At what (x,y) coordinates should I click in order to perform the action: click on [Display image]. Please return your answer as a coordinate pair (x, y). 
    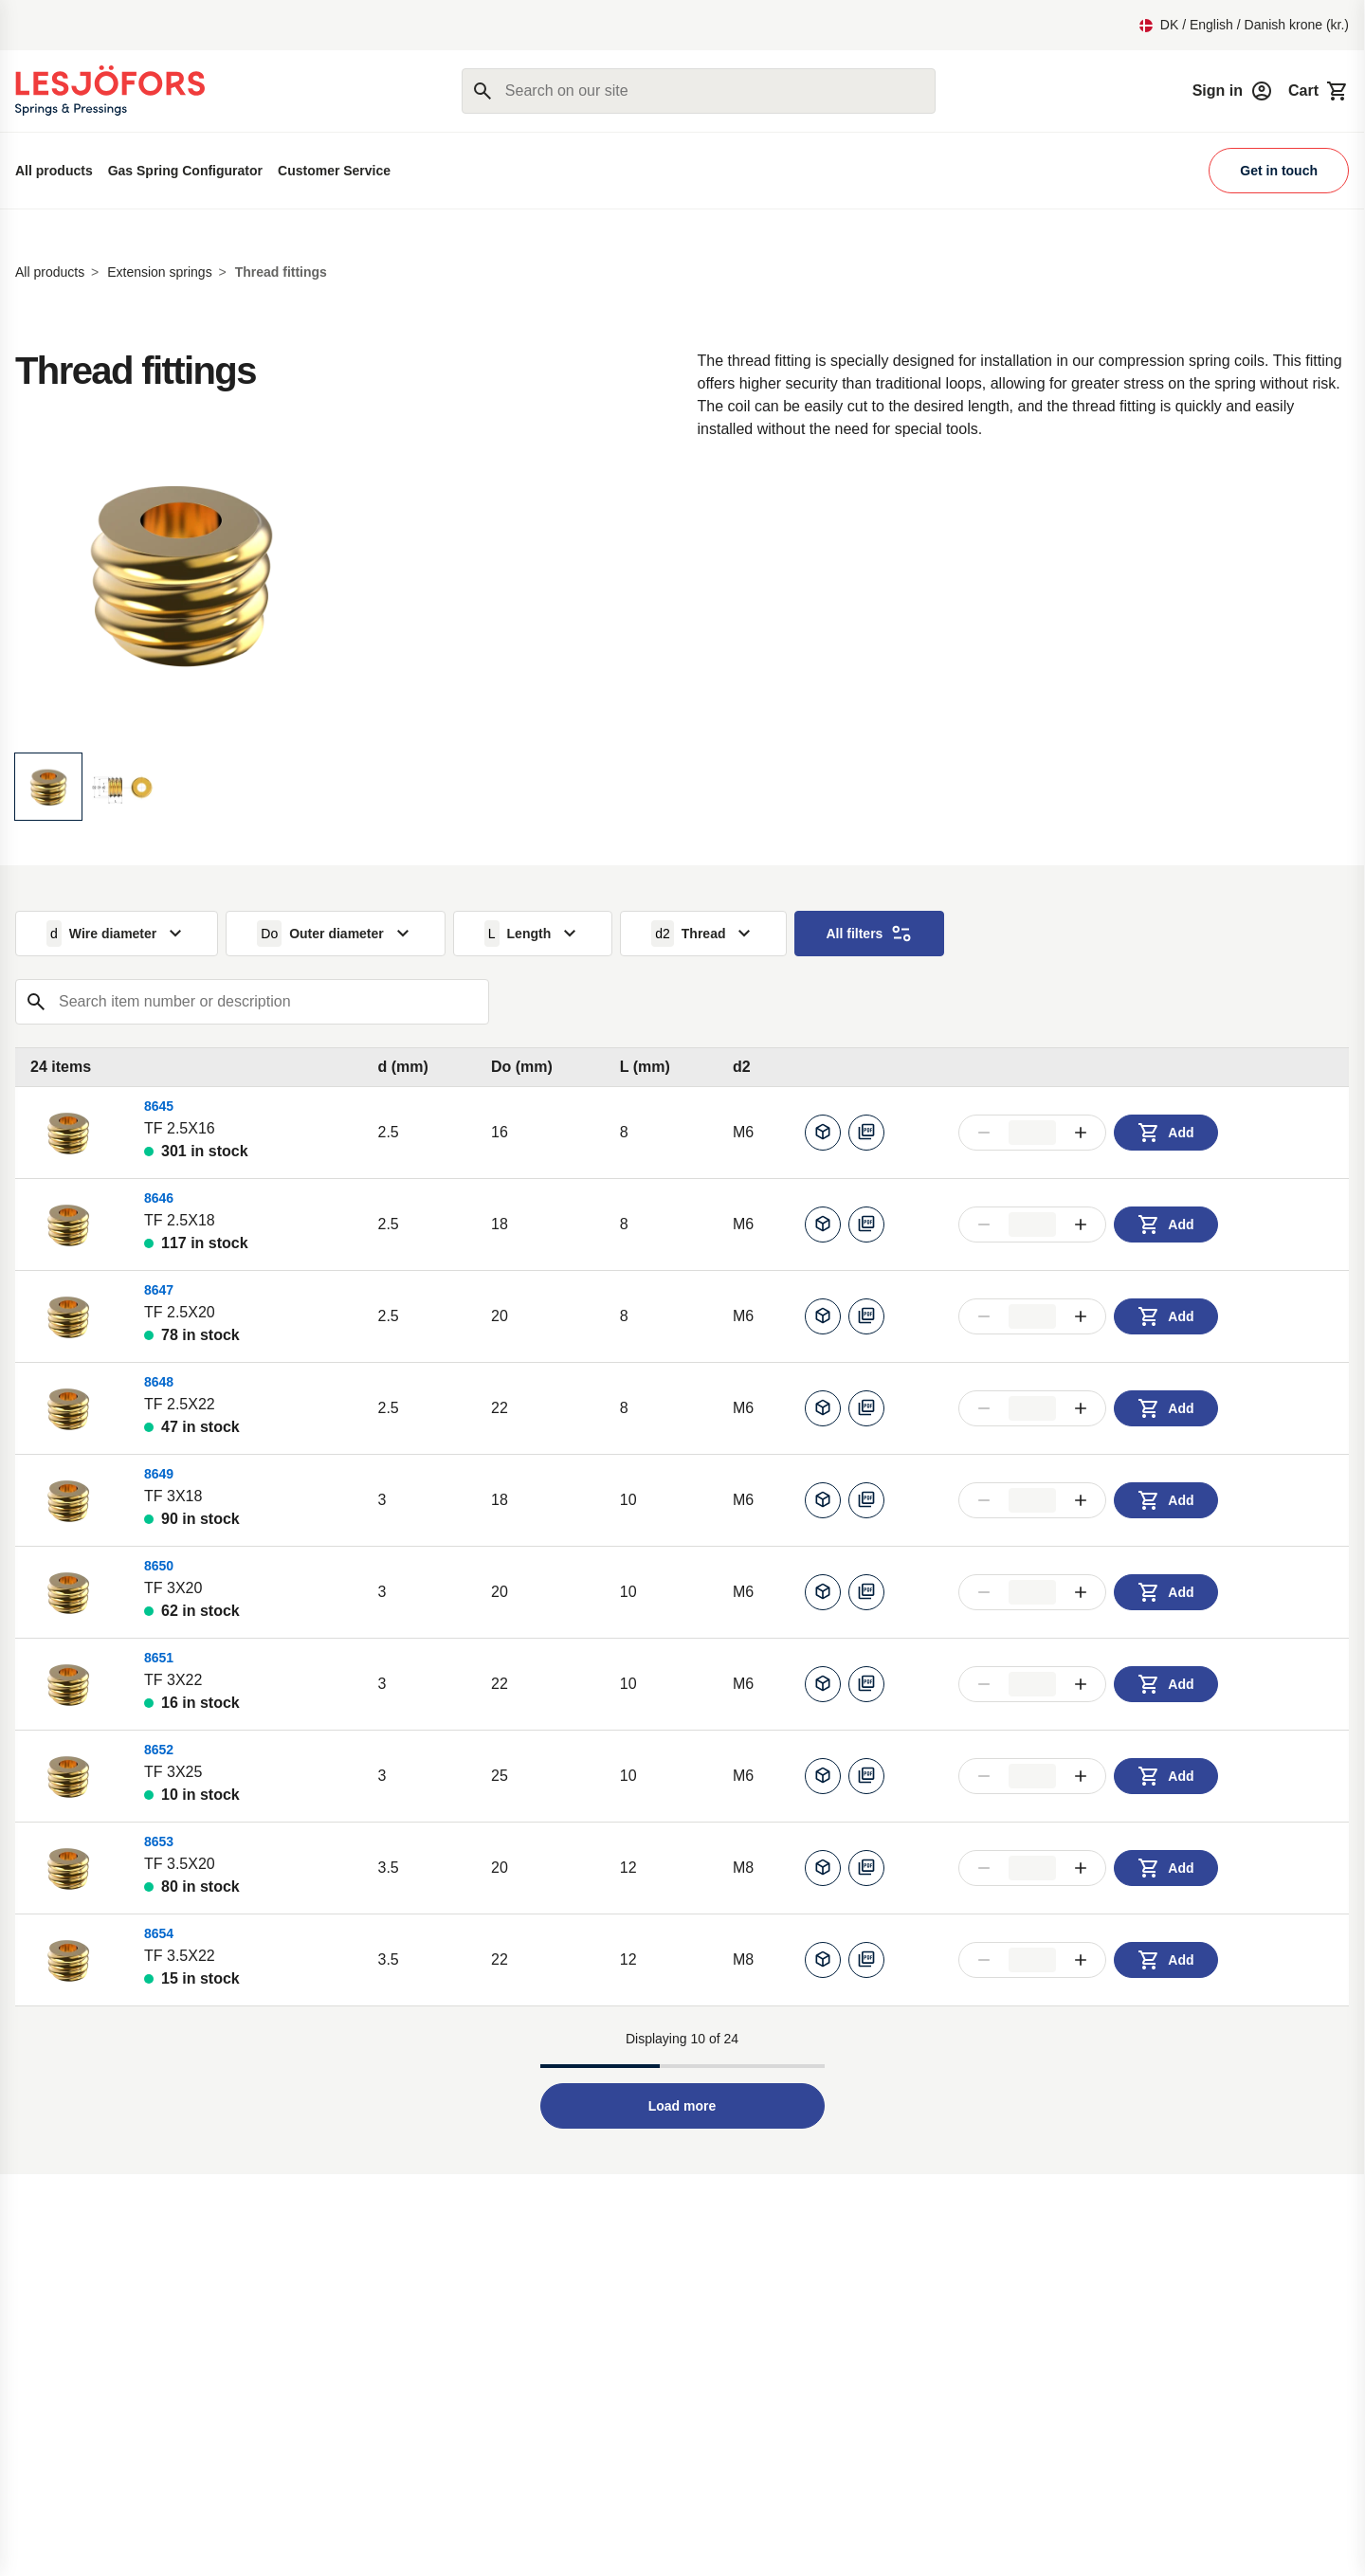
    Looking at the image, I should click on (48, 786).